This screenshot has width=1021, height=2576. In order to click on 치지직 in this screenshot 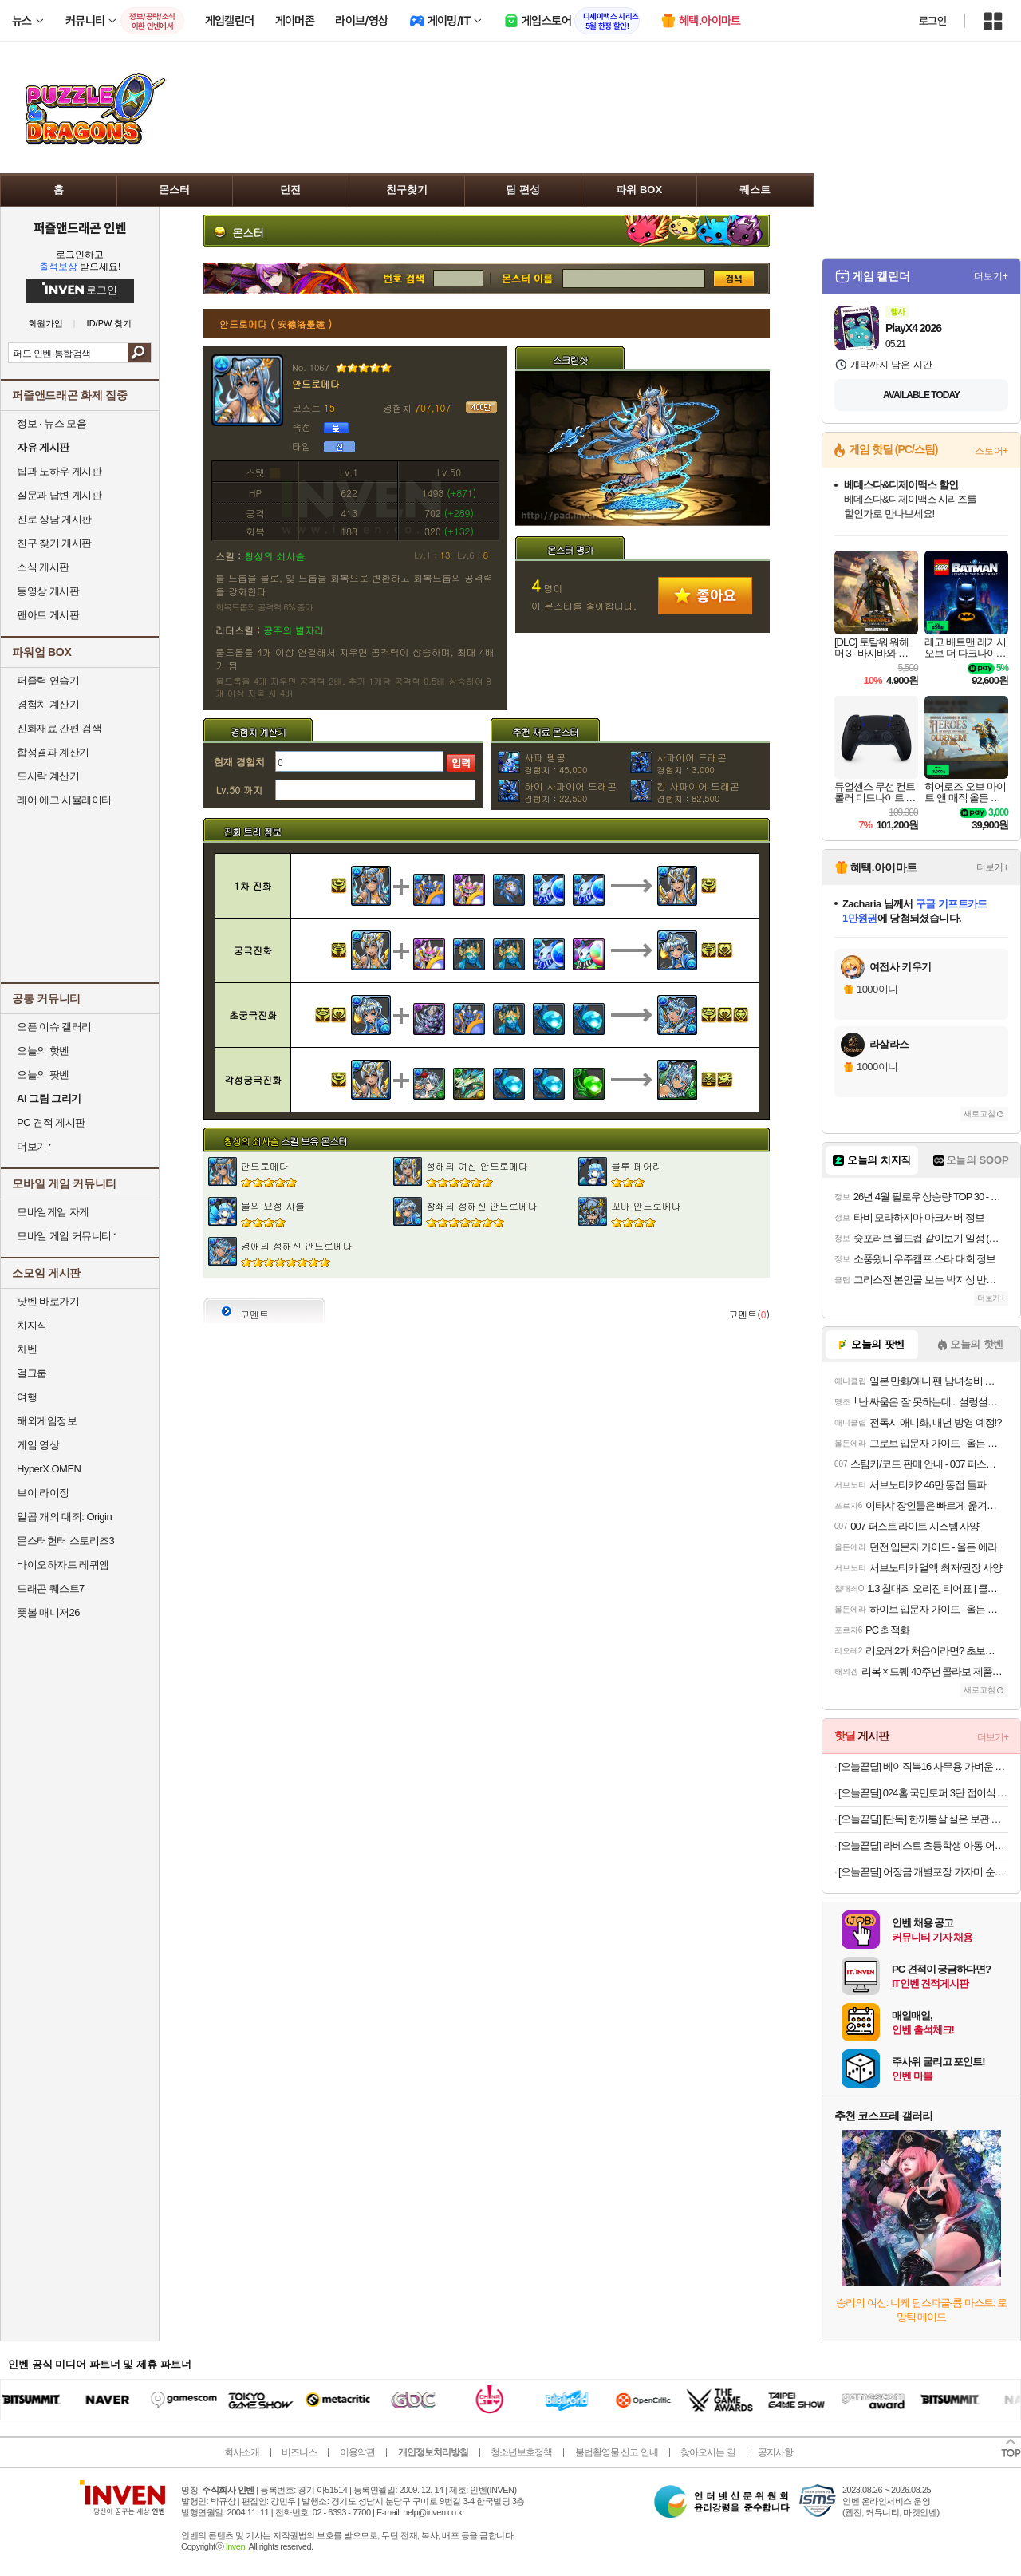, I will do `click(32, 1325)`.